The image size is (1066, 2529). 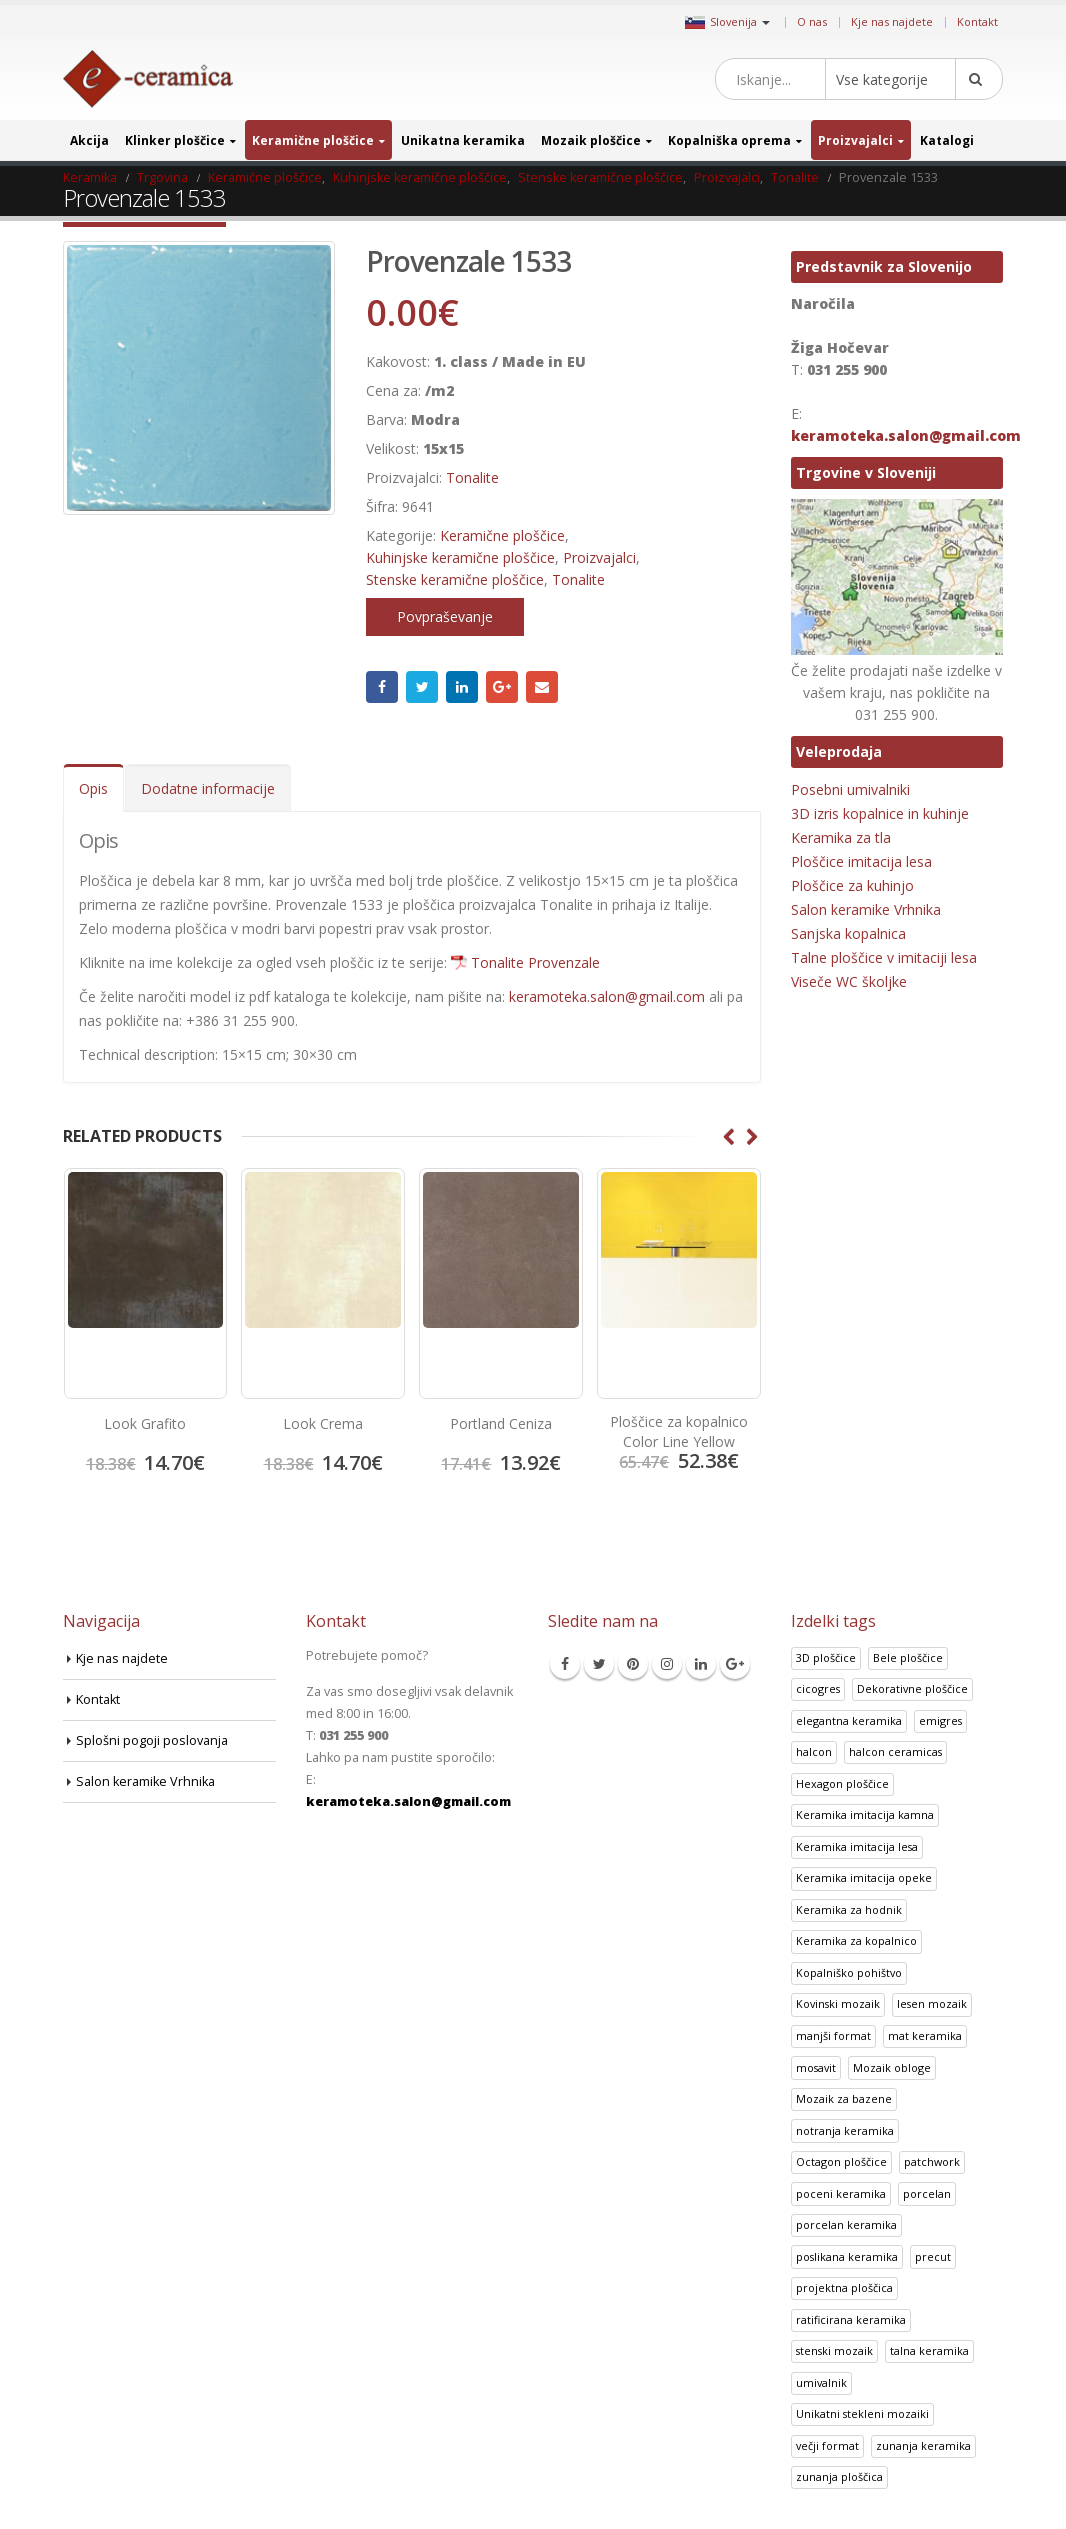 What do you see at coordinates (912, 1688) in the screenshot?
I see `Dekorativne ploščice [Dekorativne ploščice (70 izdelki)]` at bounding box center [912, 1688].